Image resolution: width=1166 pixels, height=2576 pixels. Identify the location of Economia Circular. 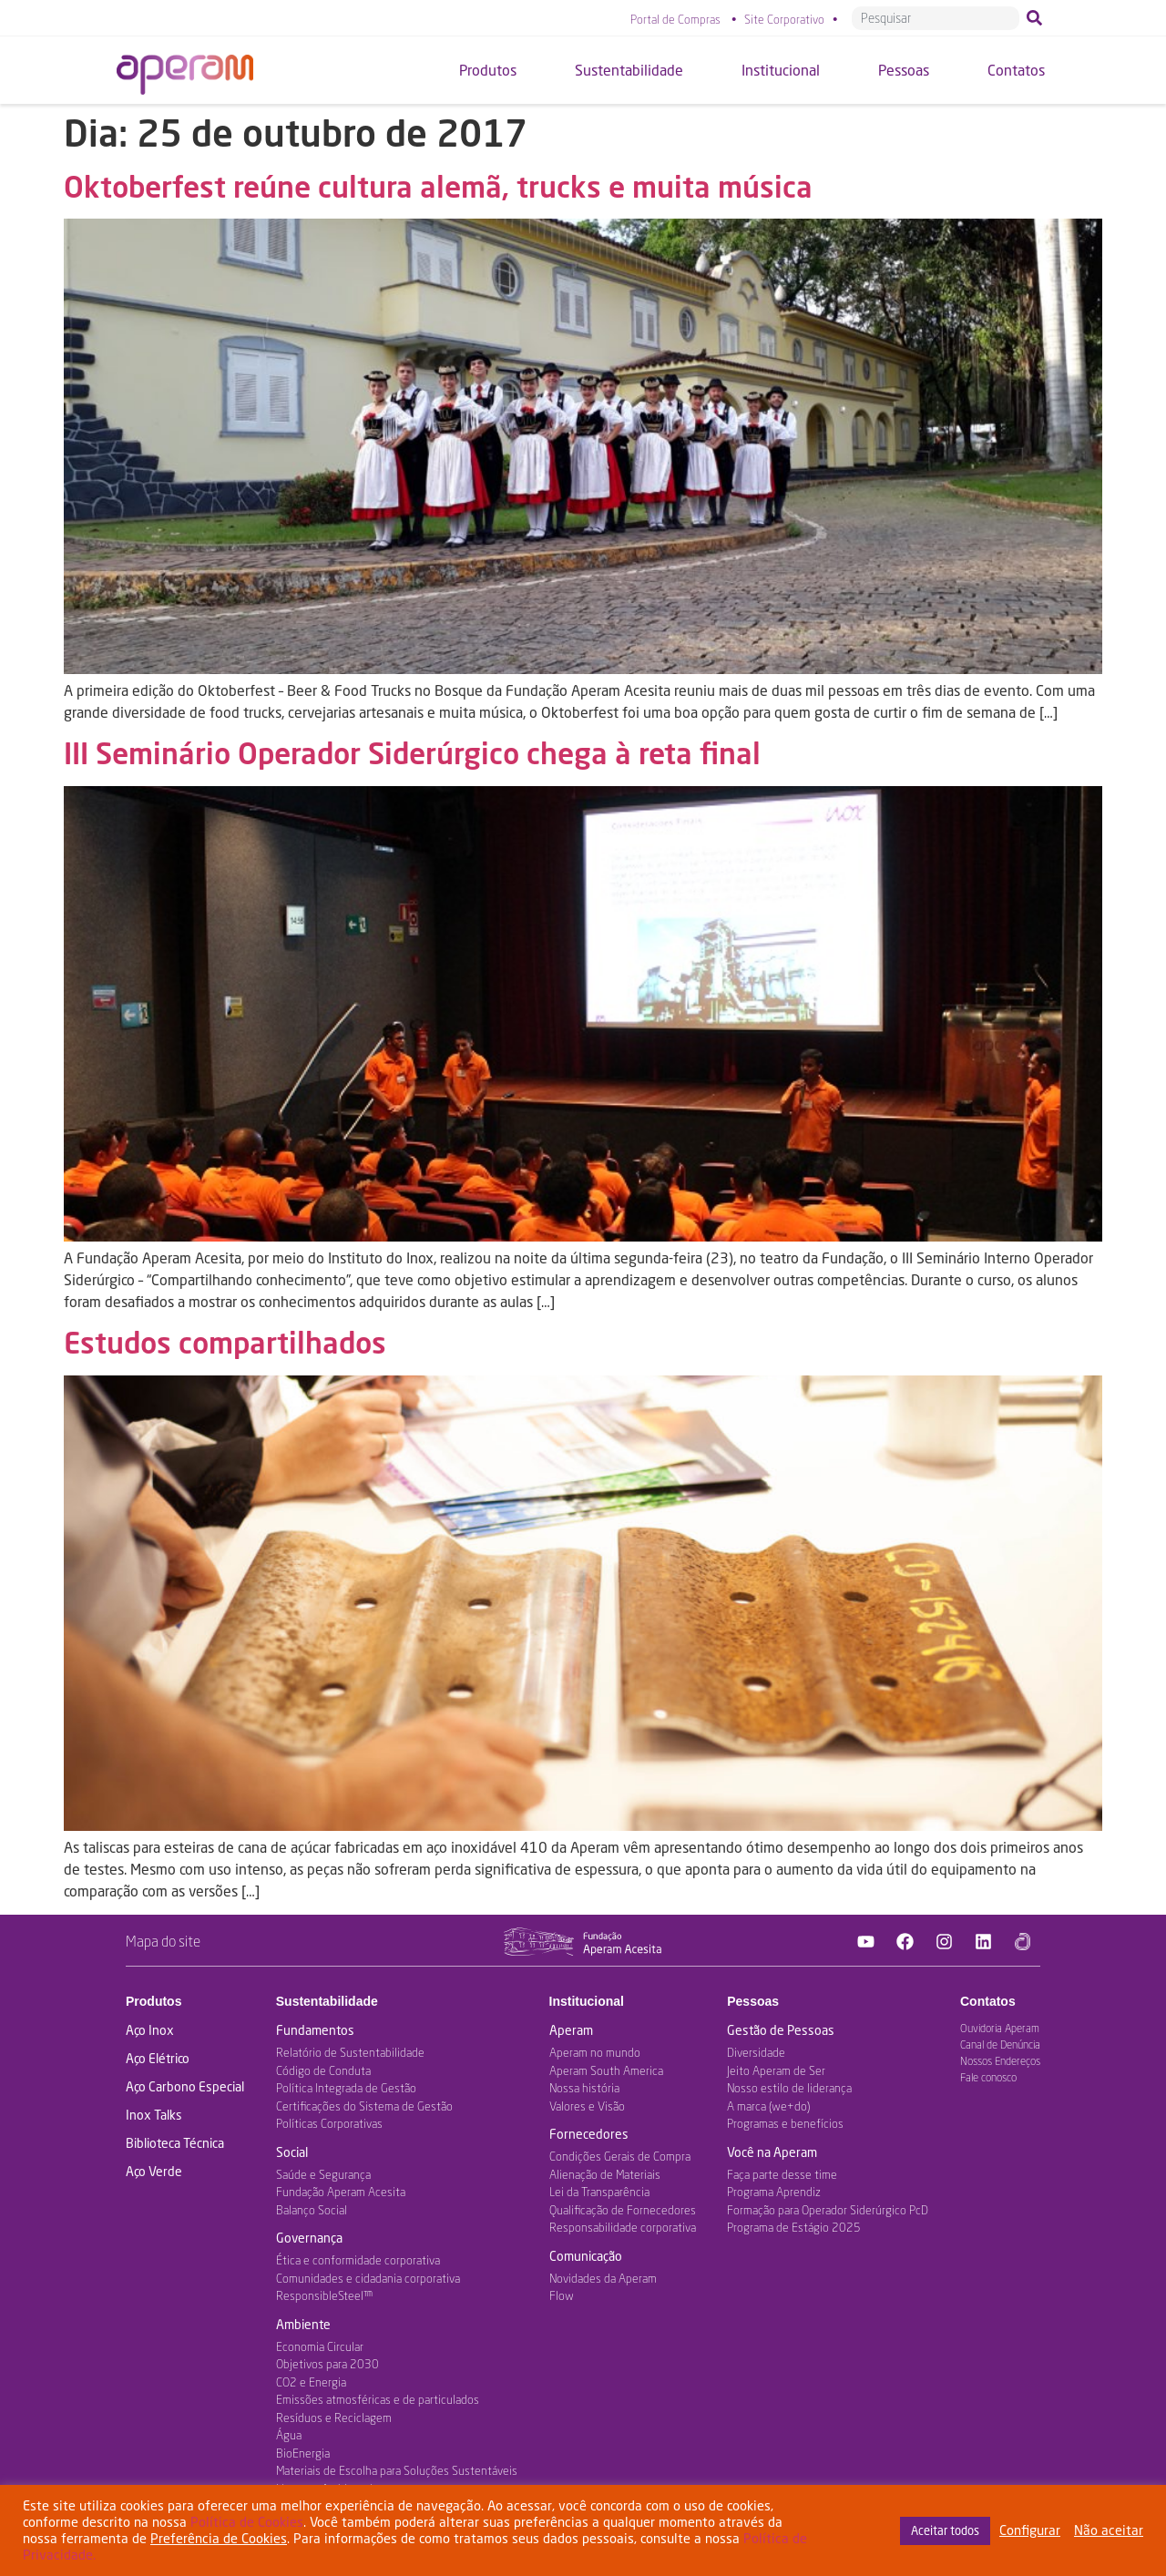
(319, 2346).